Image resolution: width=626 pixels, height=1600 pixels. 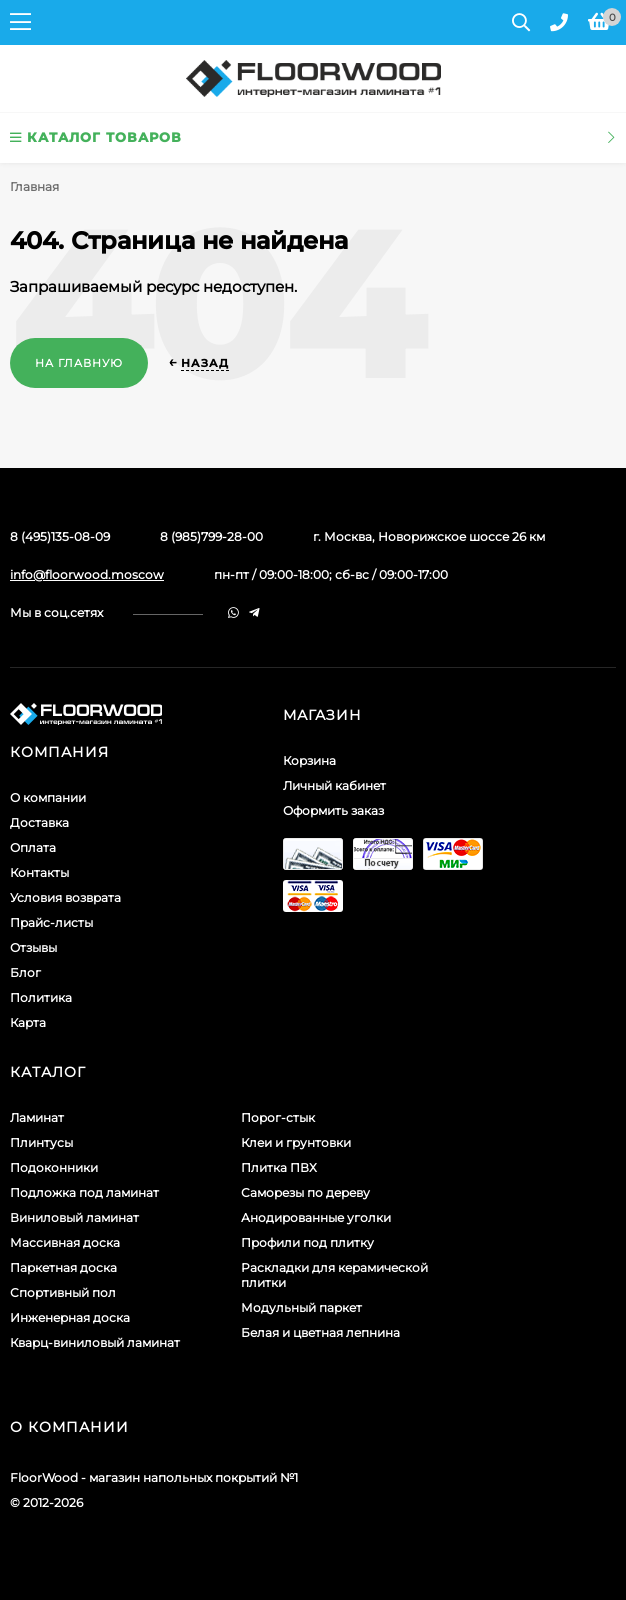 I want to click on Кварц-виниловый ламинат, so click(x=95, y=1342).